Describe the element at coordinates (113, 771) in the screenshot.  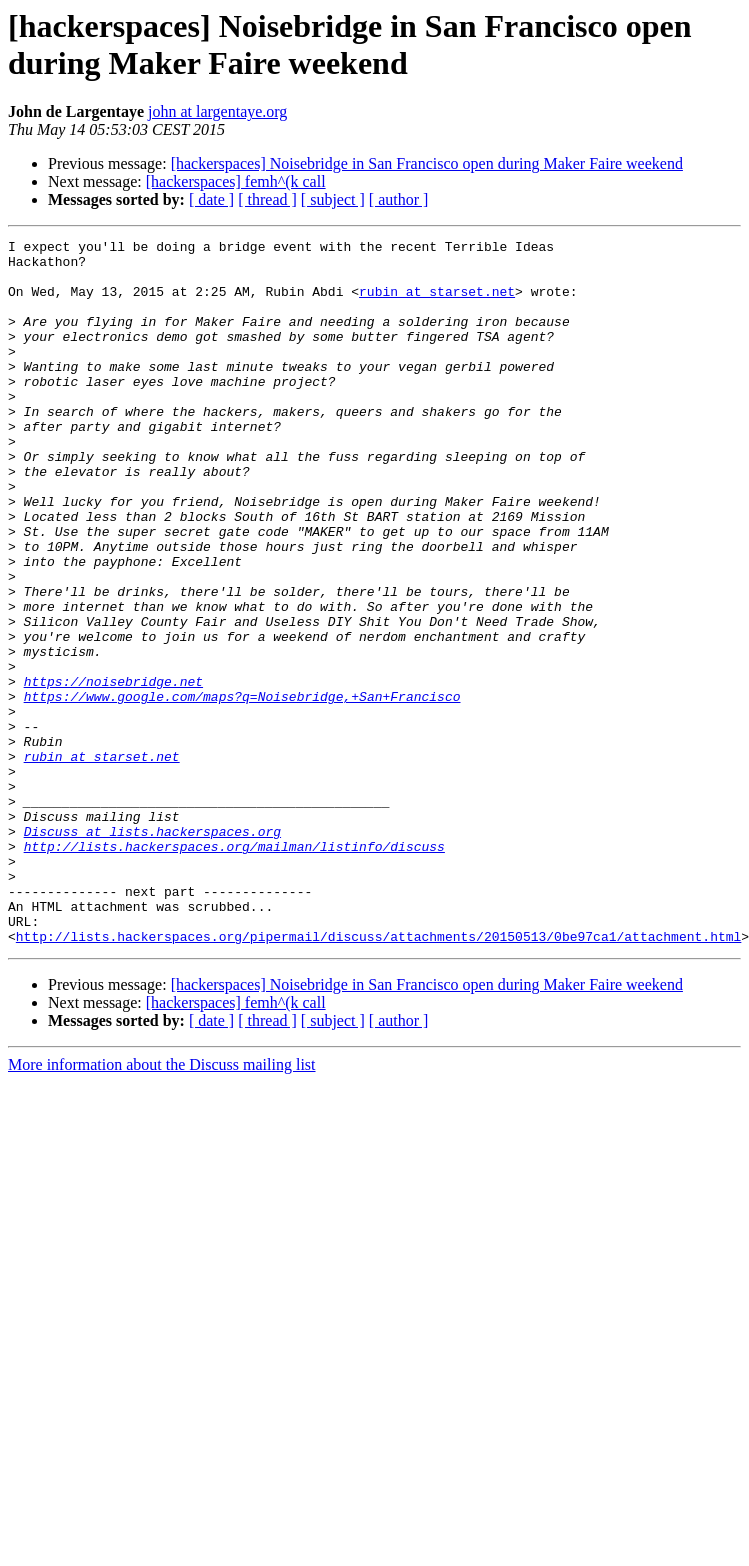
I see `https://noisebridge.net` at that location.